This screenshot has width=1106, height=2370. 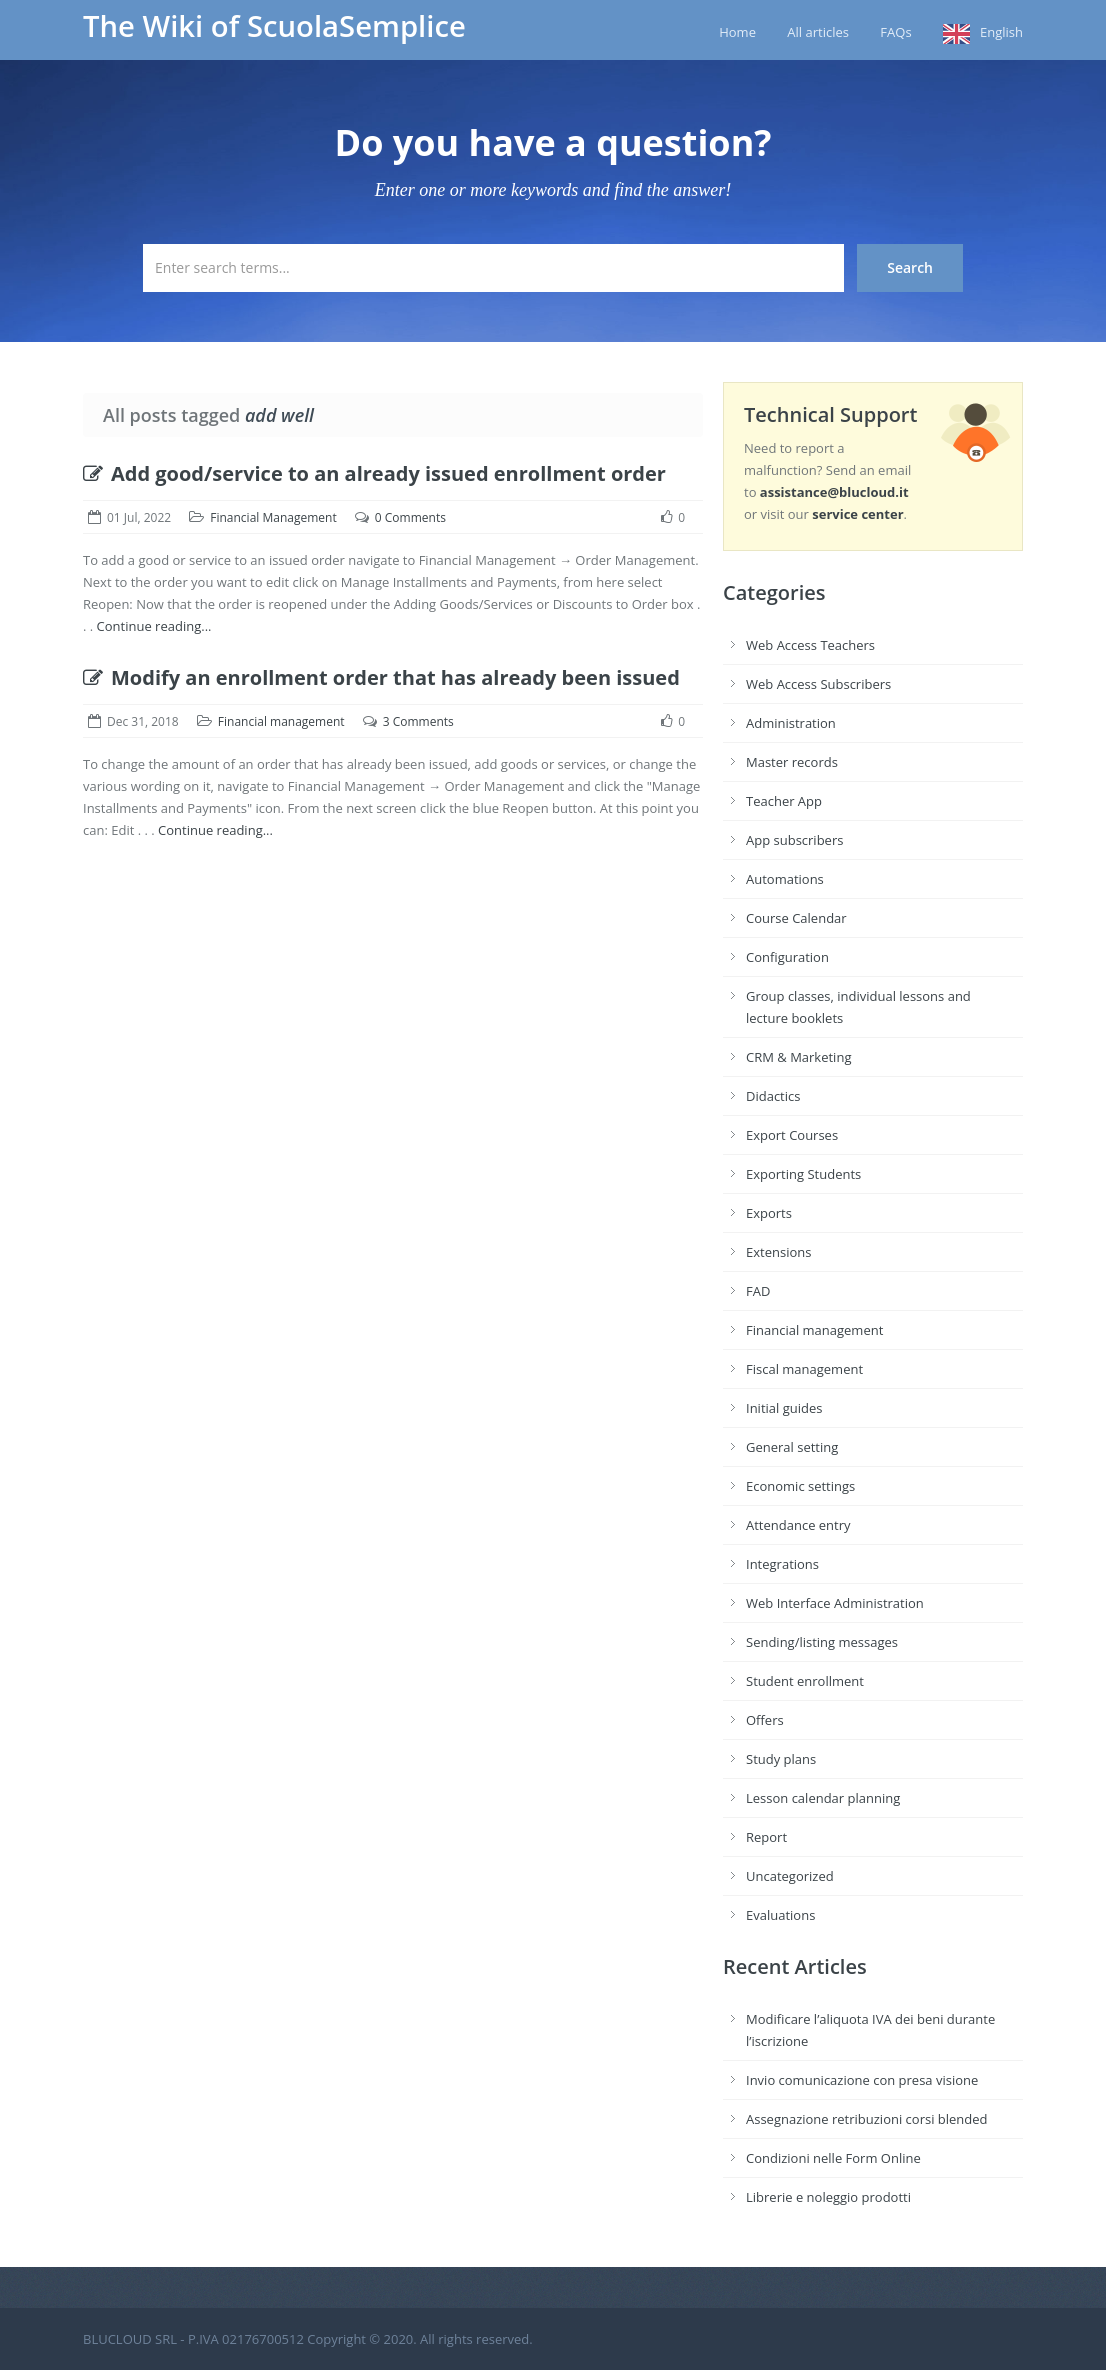 I want to click on Master records, so click(x=792, y=762).